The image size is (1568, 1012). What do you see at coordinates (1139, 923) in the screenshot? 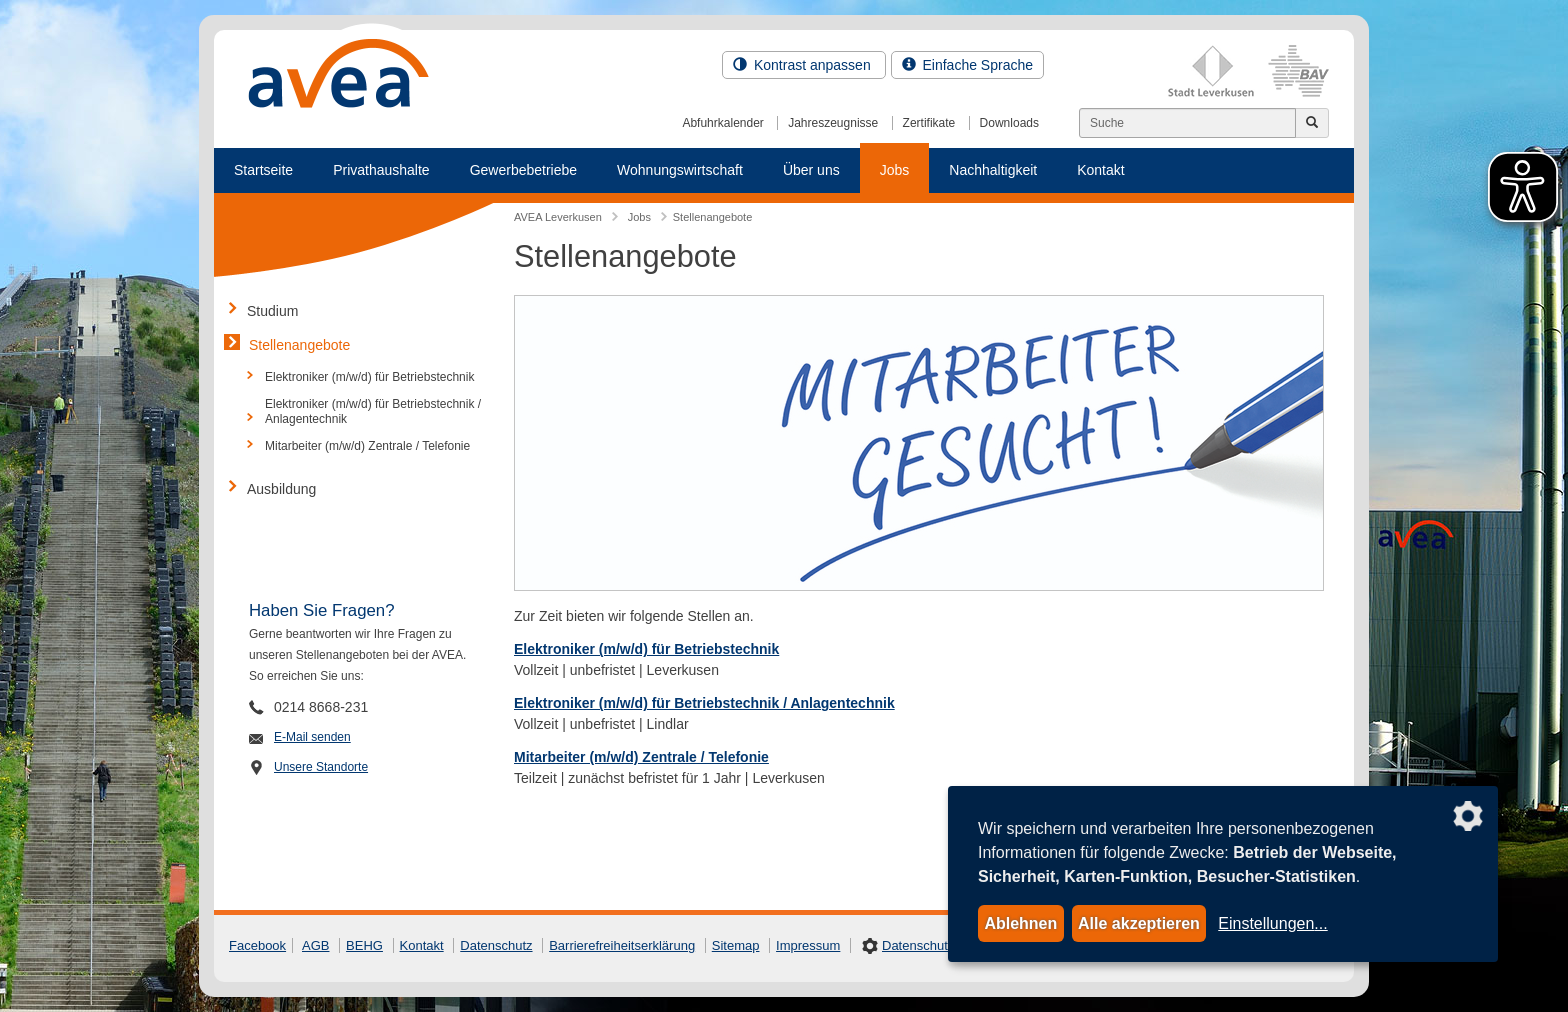
I see `Alle akzeptieren` at bounding box center [1139, 923].